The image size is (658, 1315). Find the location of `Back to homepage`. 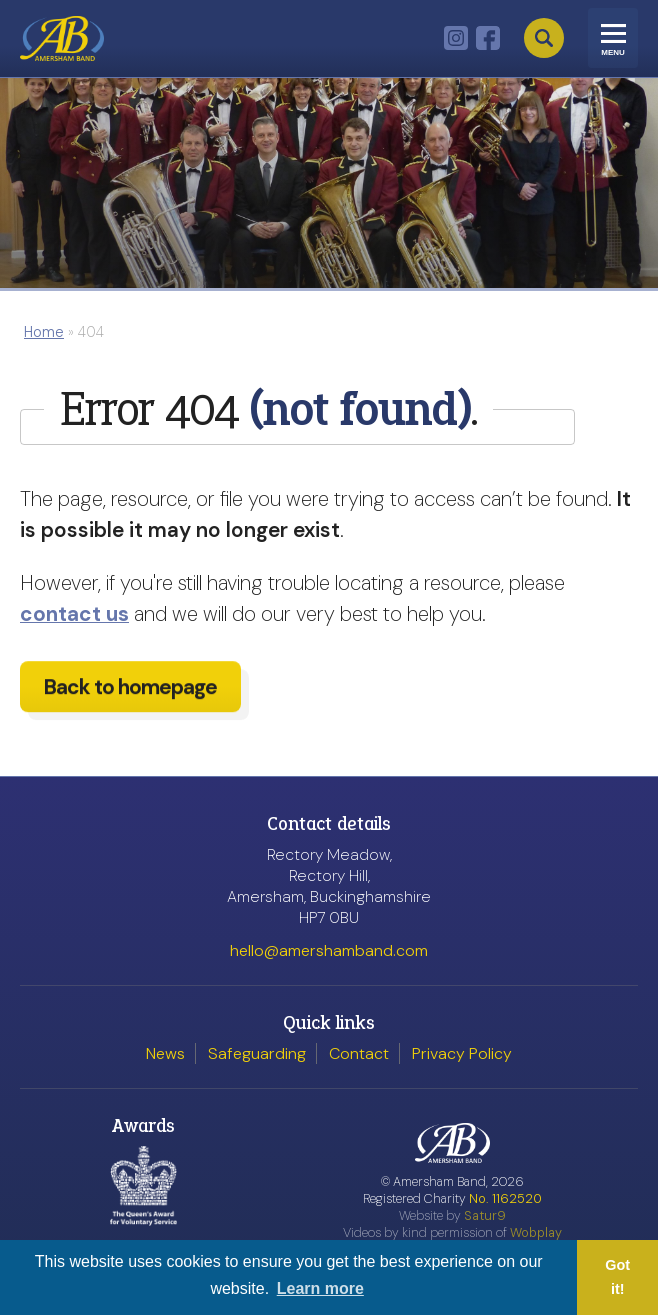

Back to homepage is located at coordinates (130, 696).